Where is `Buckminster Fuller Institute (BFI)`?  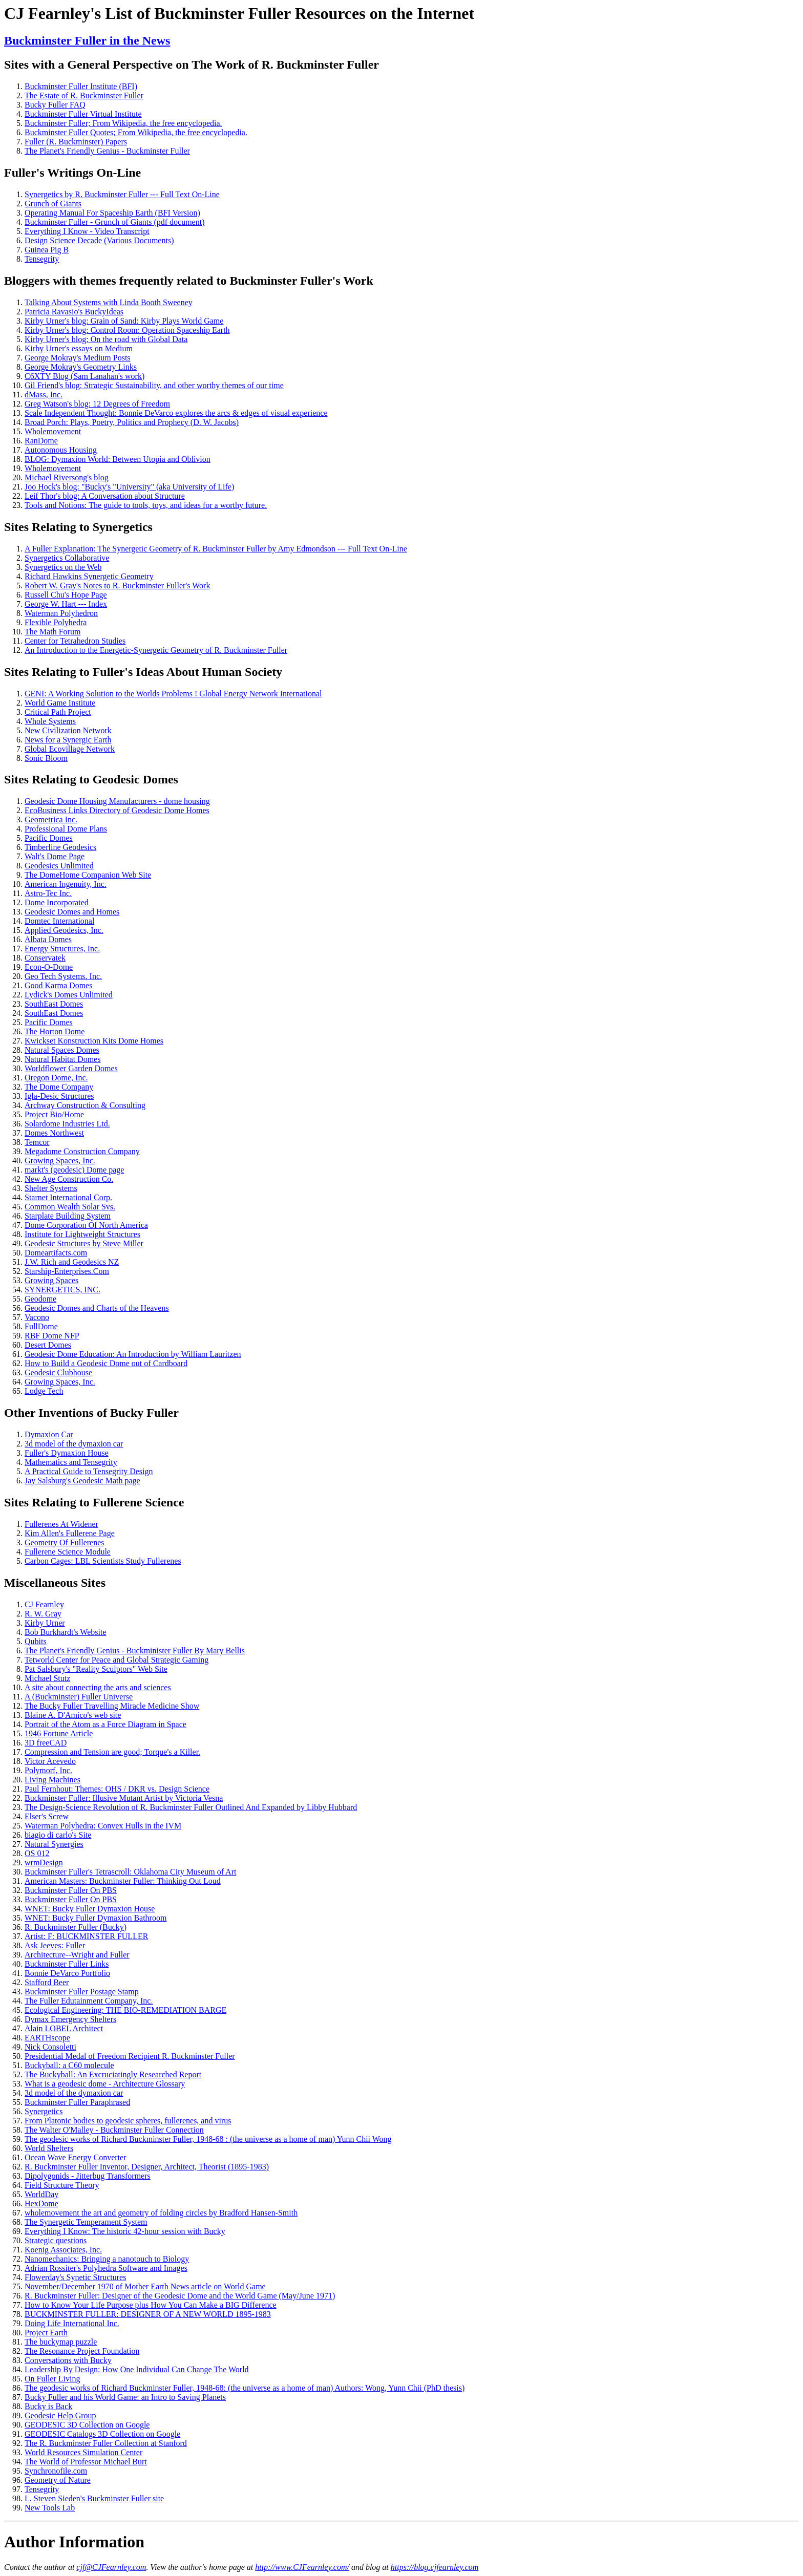
Buckminster Fuller Institute (BFI) is located at coordinates (81, 86).